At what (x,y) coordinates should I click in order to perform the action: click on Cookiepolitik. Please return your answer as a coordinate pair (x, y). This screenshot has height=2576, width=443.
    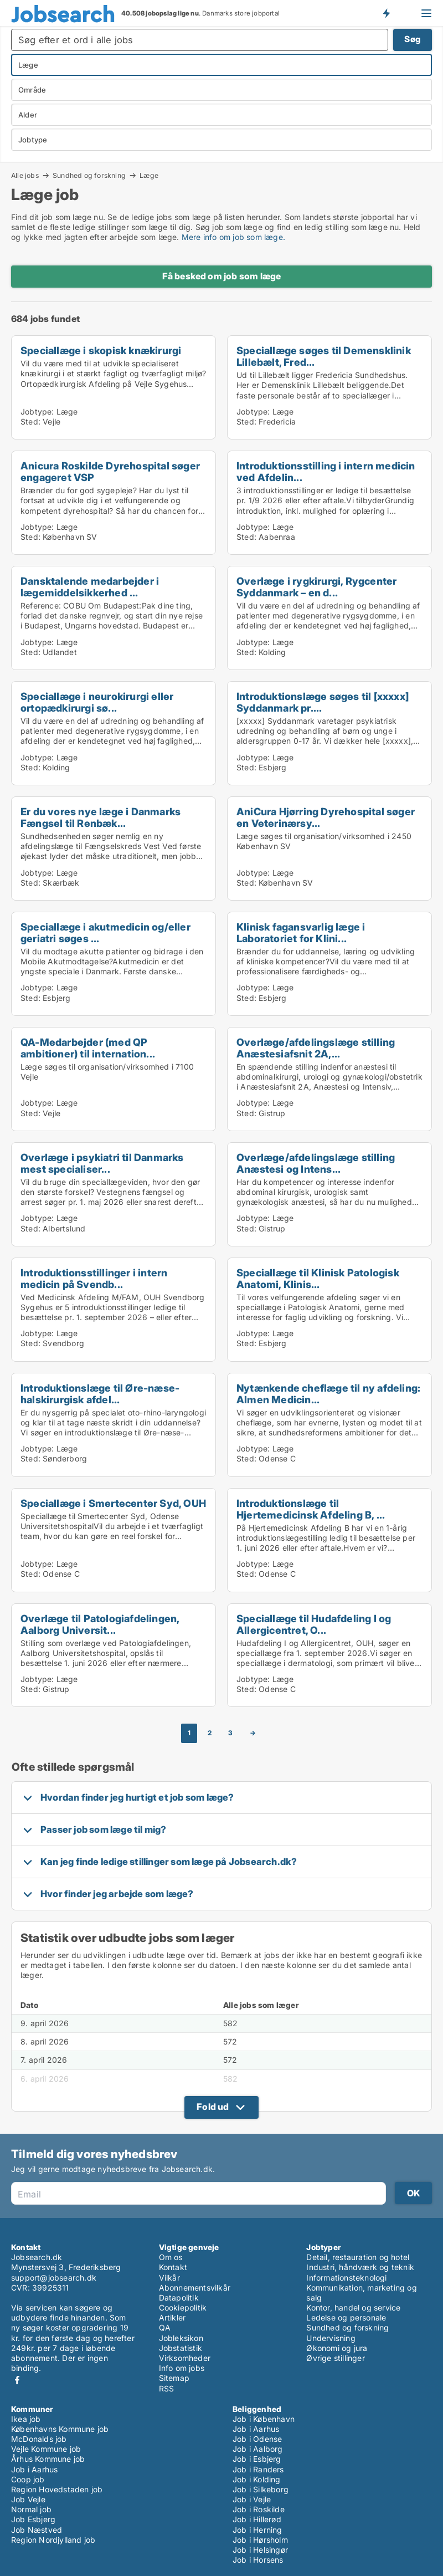
    Looking at the image, I should click on (183, 2307).